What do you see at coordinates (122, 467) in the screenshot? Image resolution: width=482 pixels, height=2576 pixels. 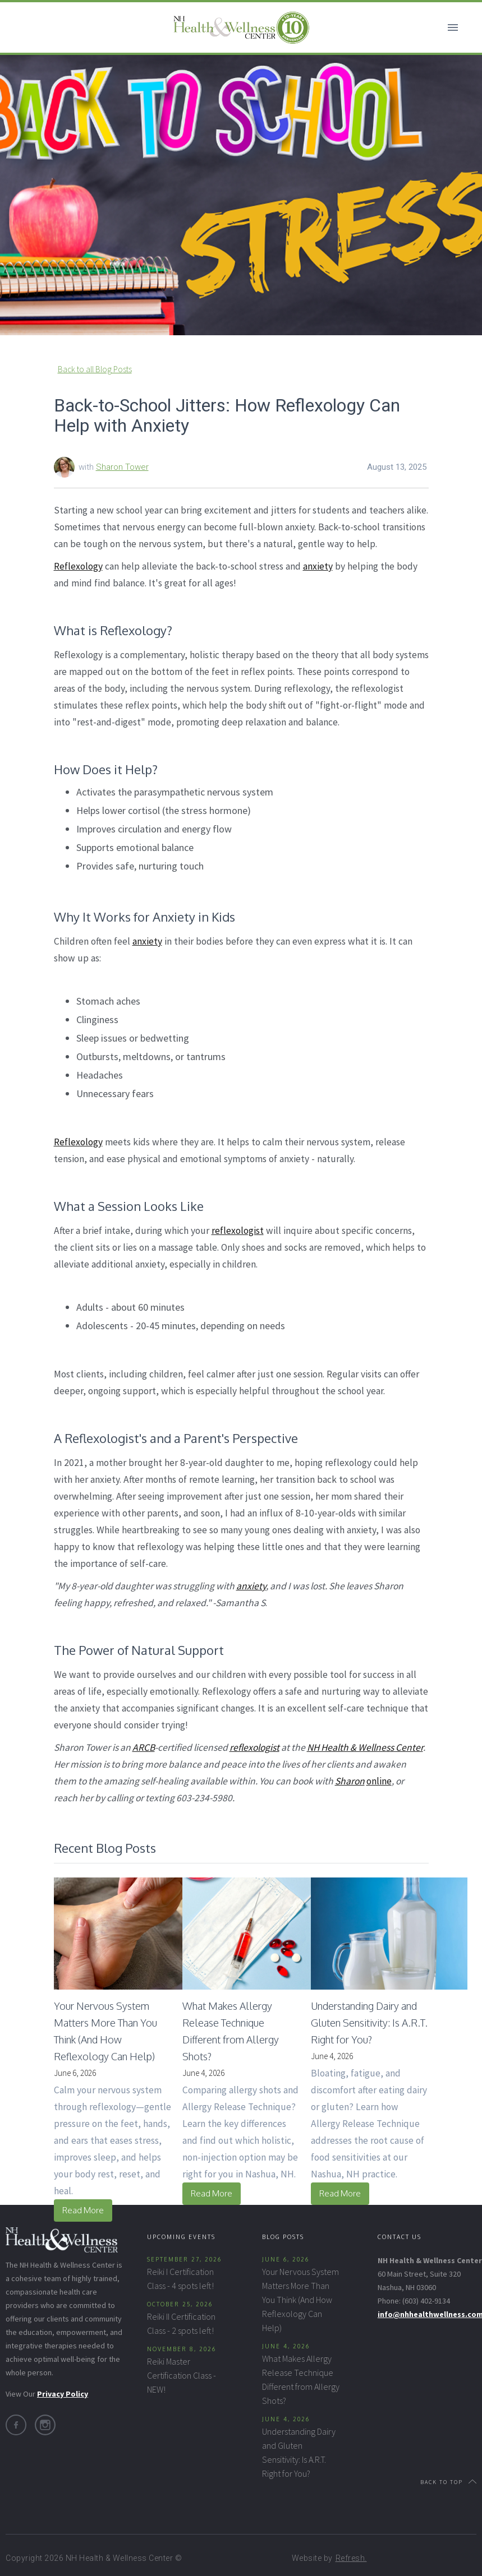 I see `Sharon Tower` at bounding box center [122, 467].